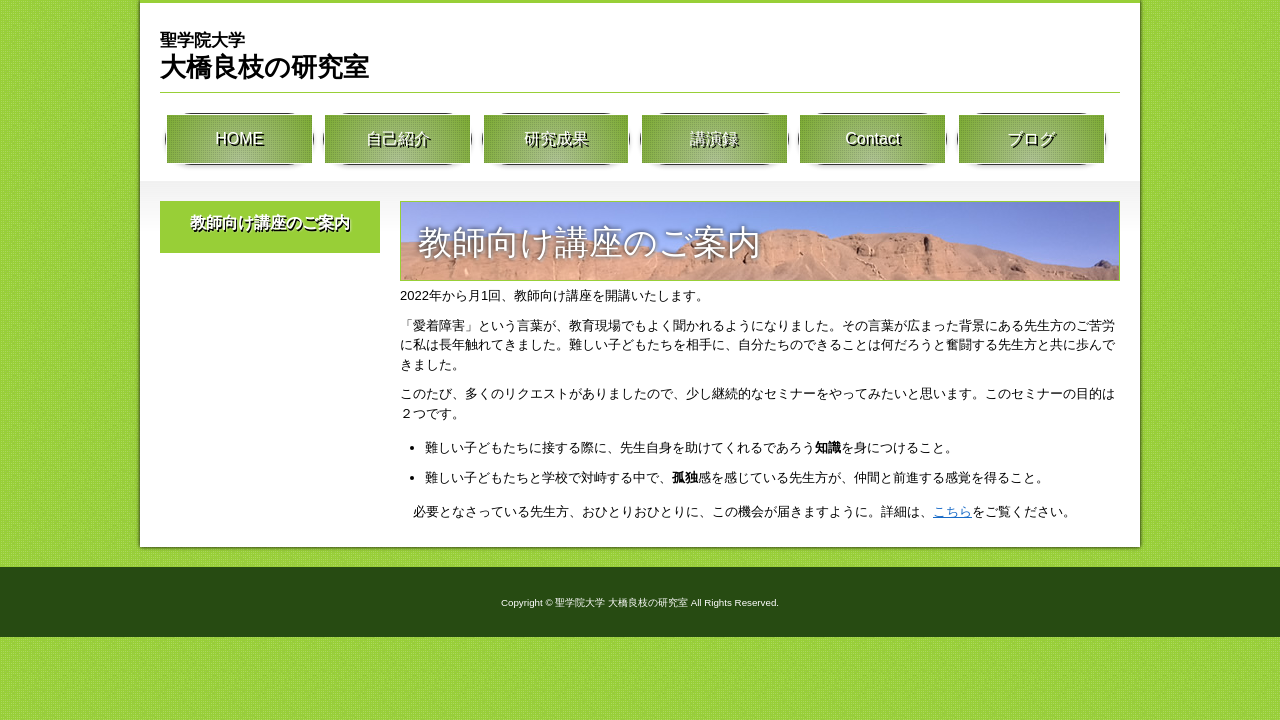 The width and height of the screenshot is (1280, 720). I want to click on 研究成果, so click(556, 140).